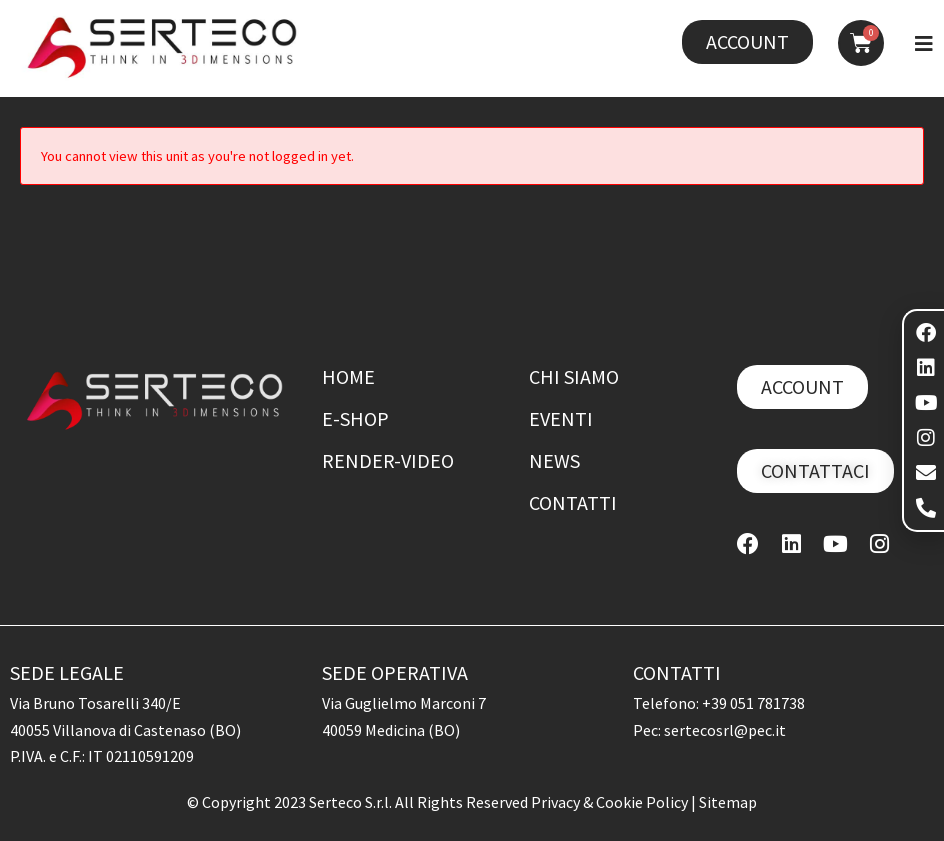  I want to click on Privacy & Cookie Policy, so click(611, 802).